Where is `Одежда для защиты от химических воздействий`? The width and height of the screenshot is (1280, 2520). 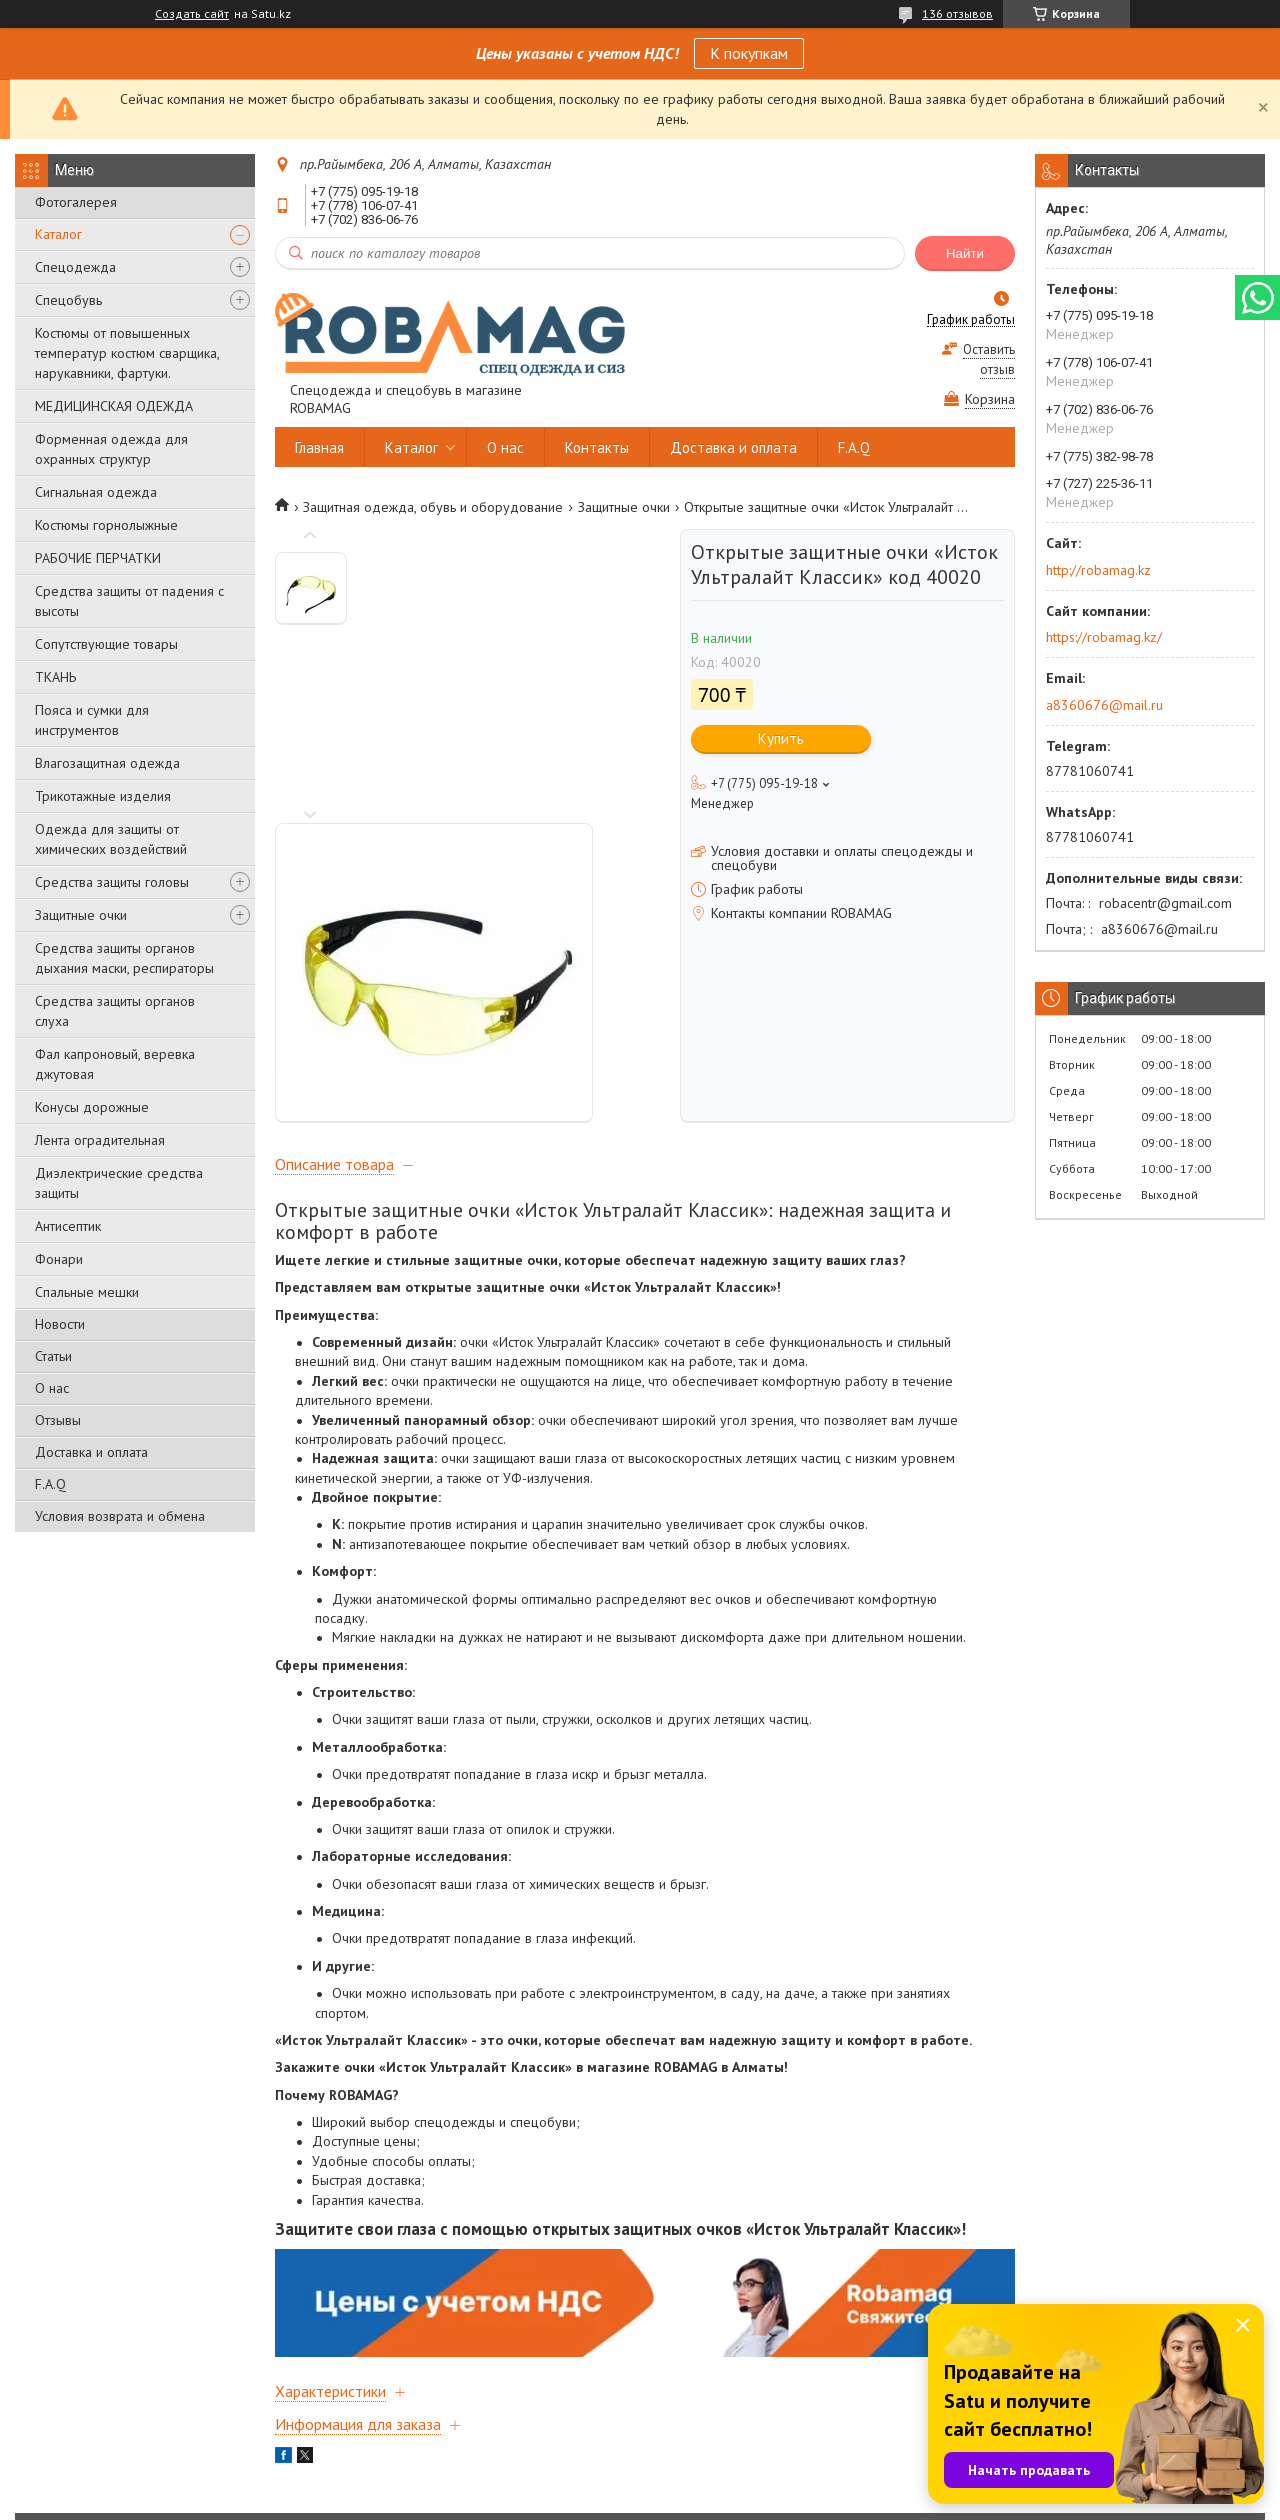
Одежда для защиты от химических воздействий is located at coordinates (111, 839).